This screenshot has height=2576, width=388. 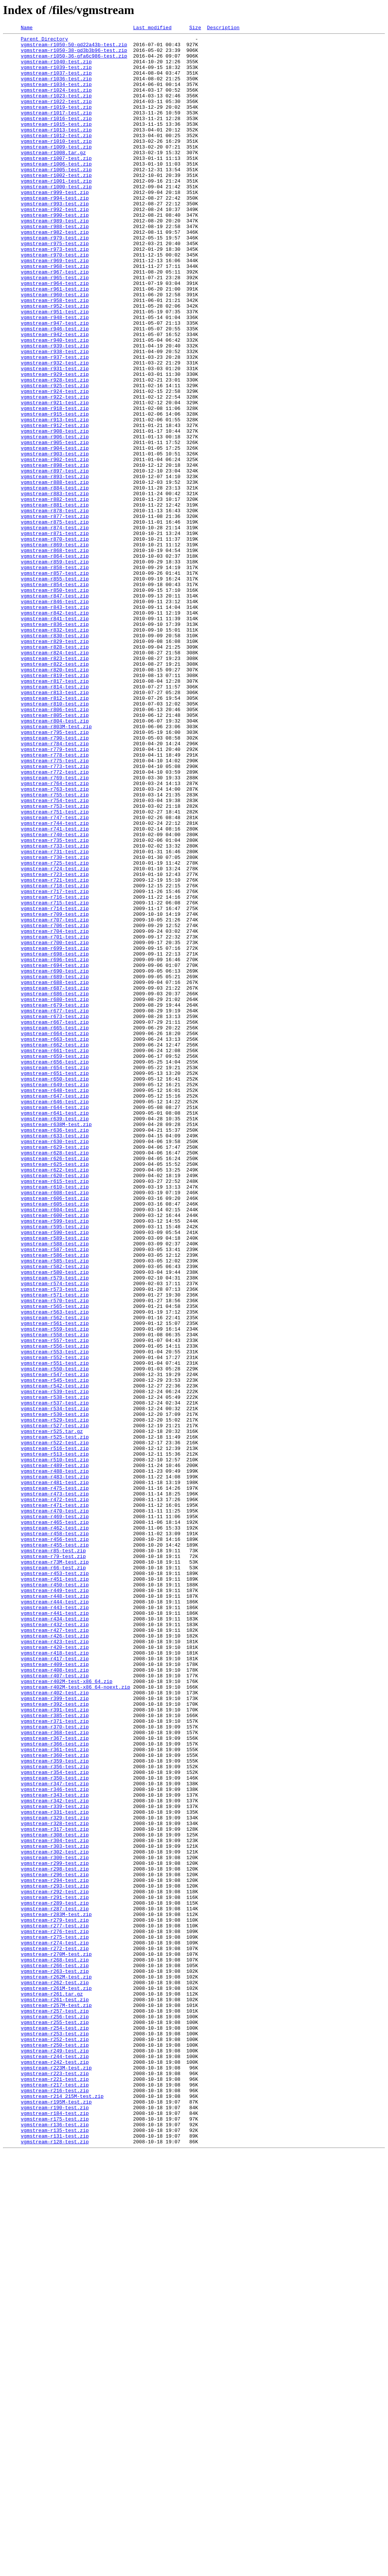 I want to click on vgmstream-r784-test.zip, so click(x=55, y=886).